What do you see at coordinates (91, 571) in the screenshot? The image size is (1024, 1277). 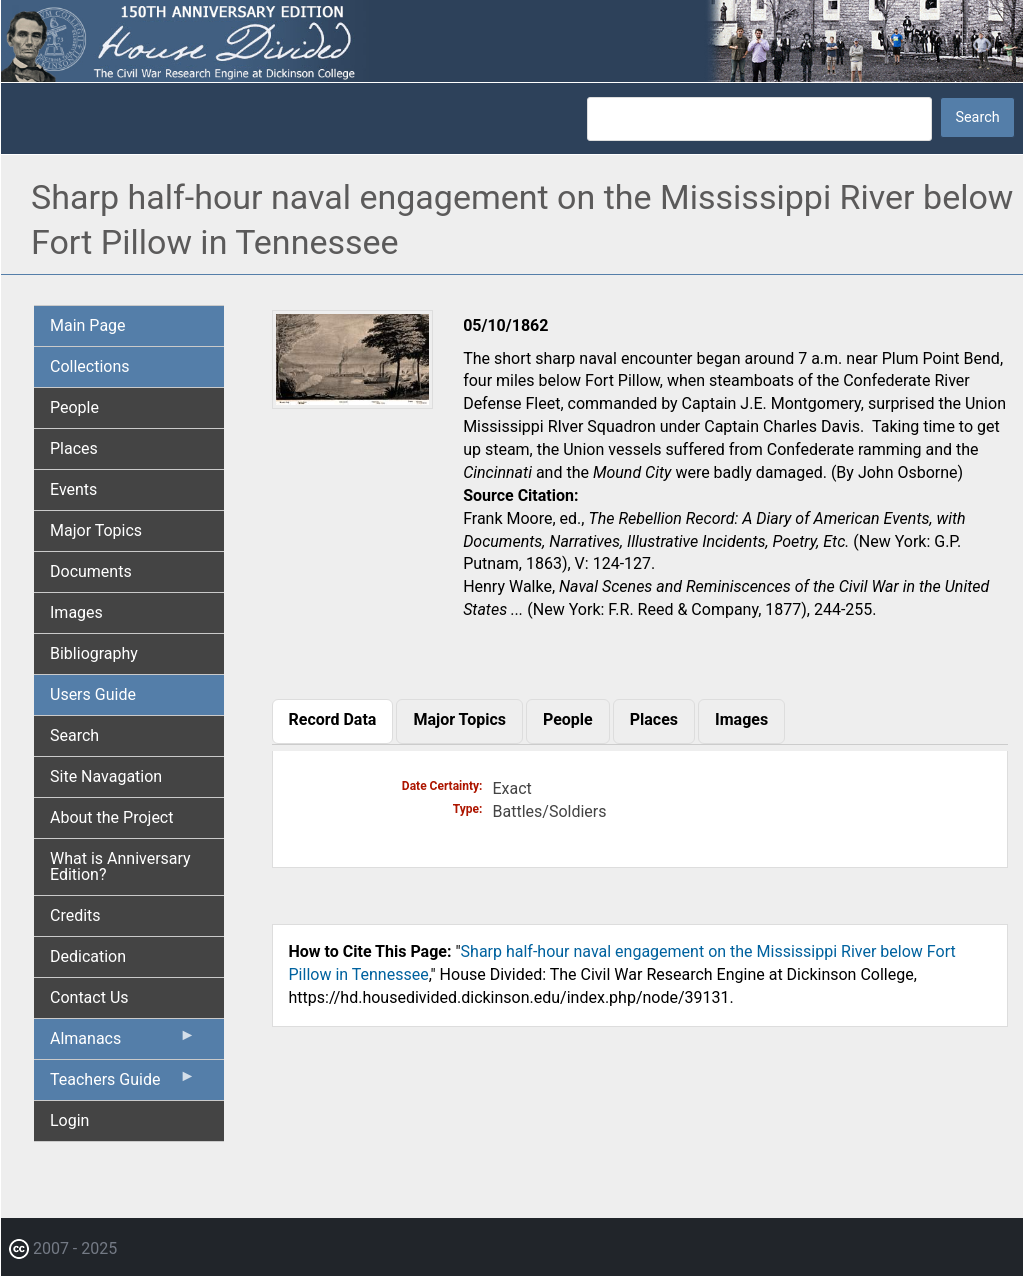 I see `Documents [menuitem]` at bounding box center [91, 571].